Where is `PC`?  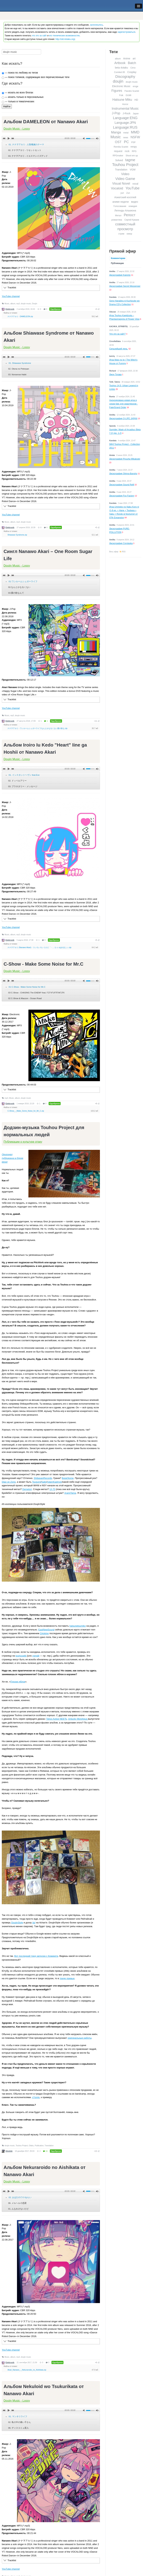
PC is located at coordinates (126, 142).